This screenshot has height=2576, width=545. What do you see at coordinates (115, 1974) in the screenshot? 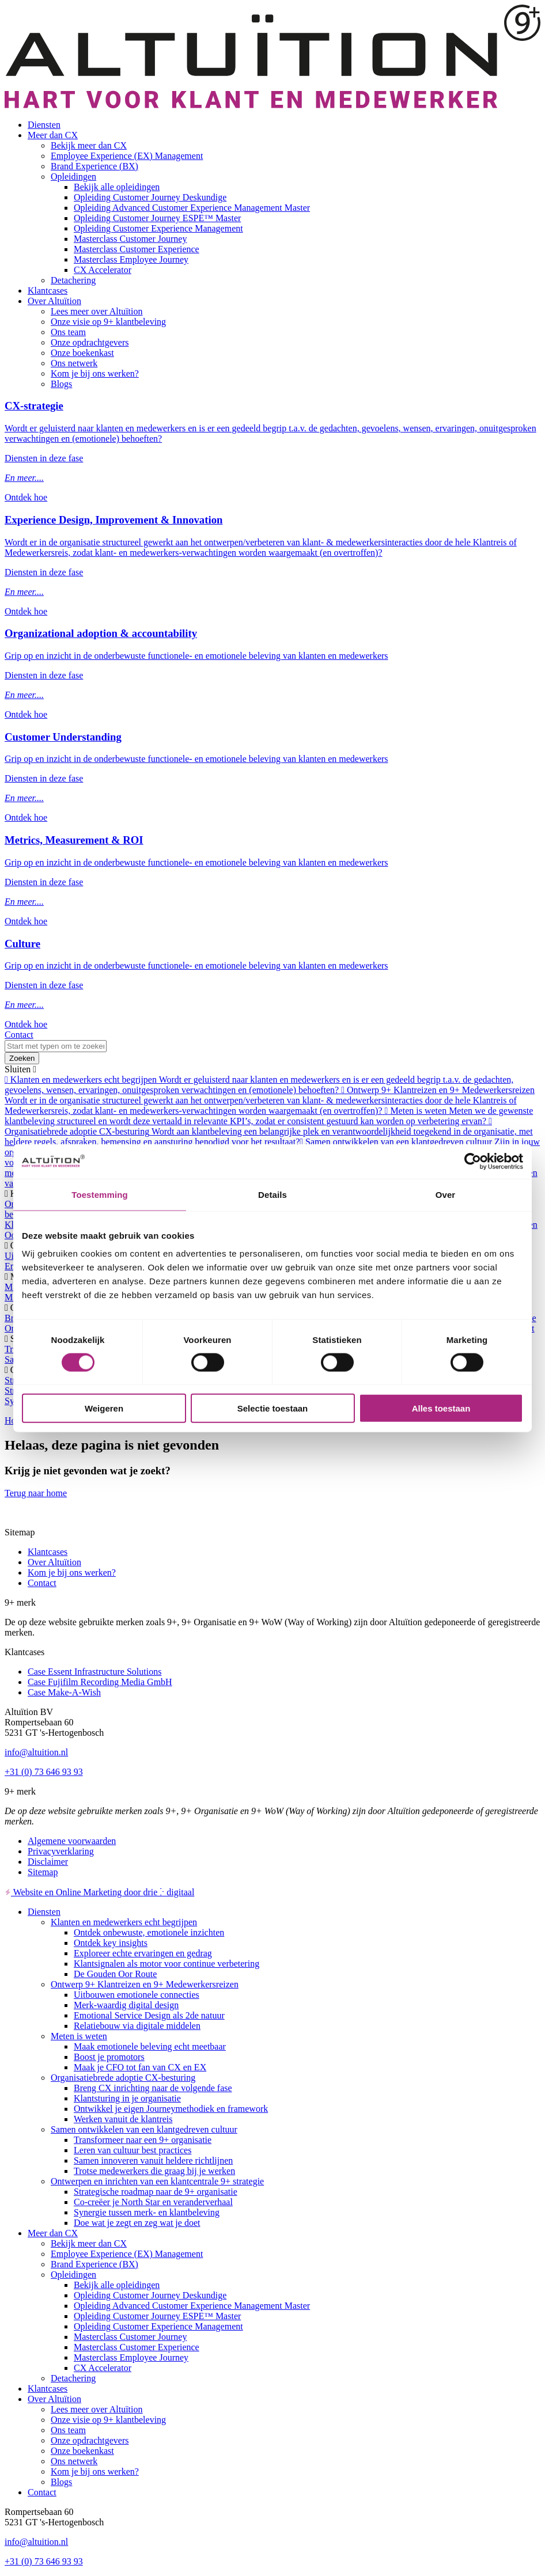
I see `De Gouden Oor Route` at bounding box center [115, 1974].